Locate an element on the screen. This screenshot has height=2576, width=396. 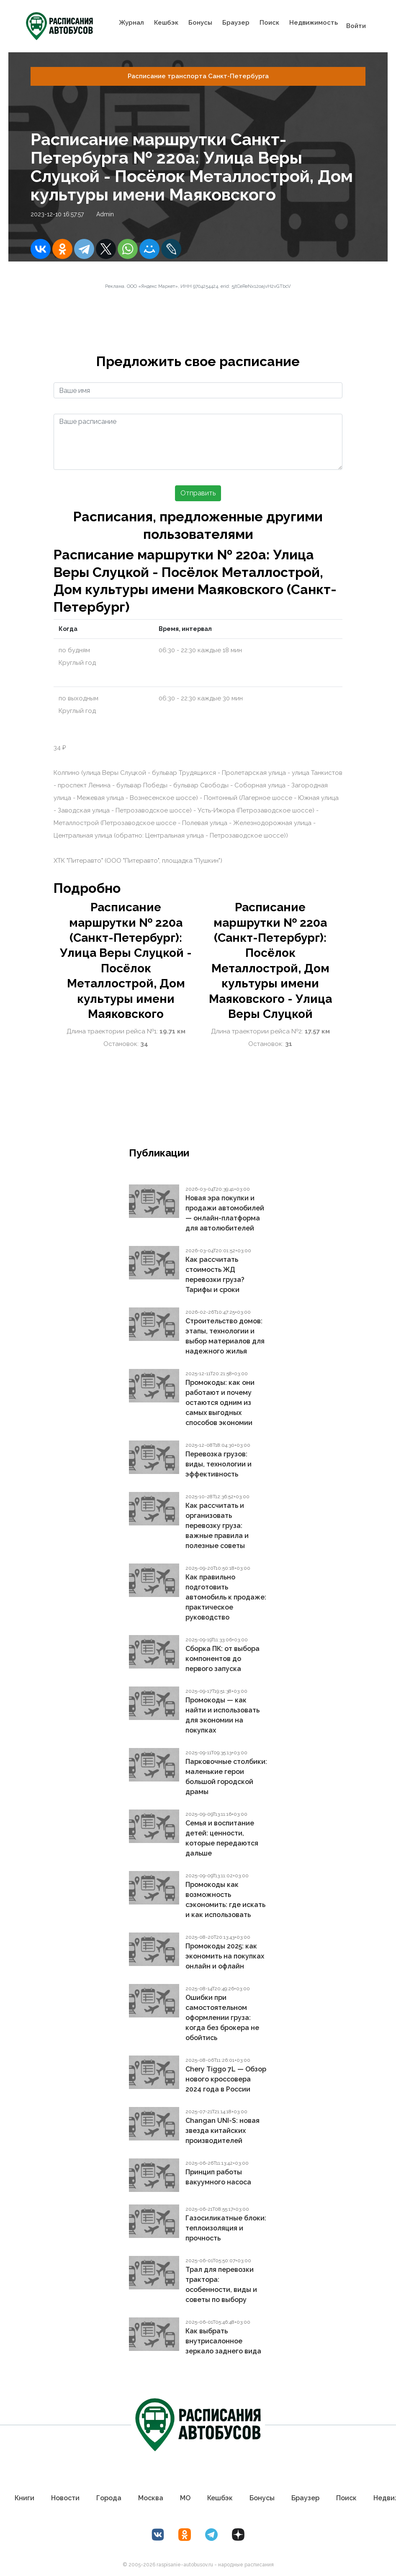
Москва is located at coordinates (150, 2498).